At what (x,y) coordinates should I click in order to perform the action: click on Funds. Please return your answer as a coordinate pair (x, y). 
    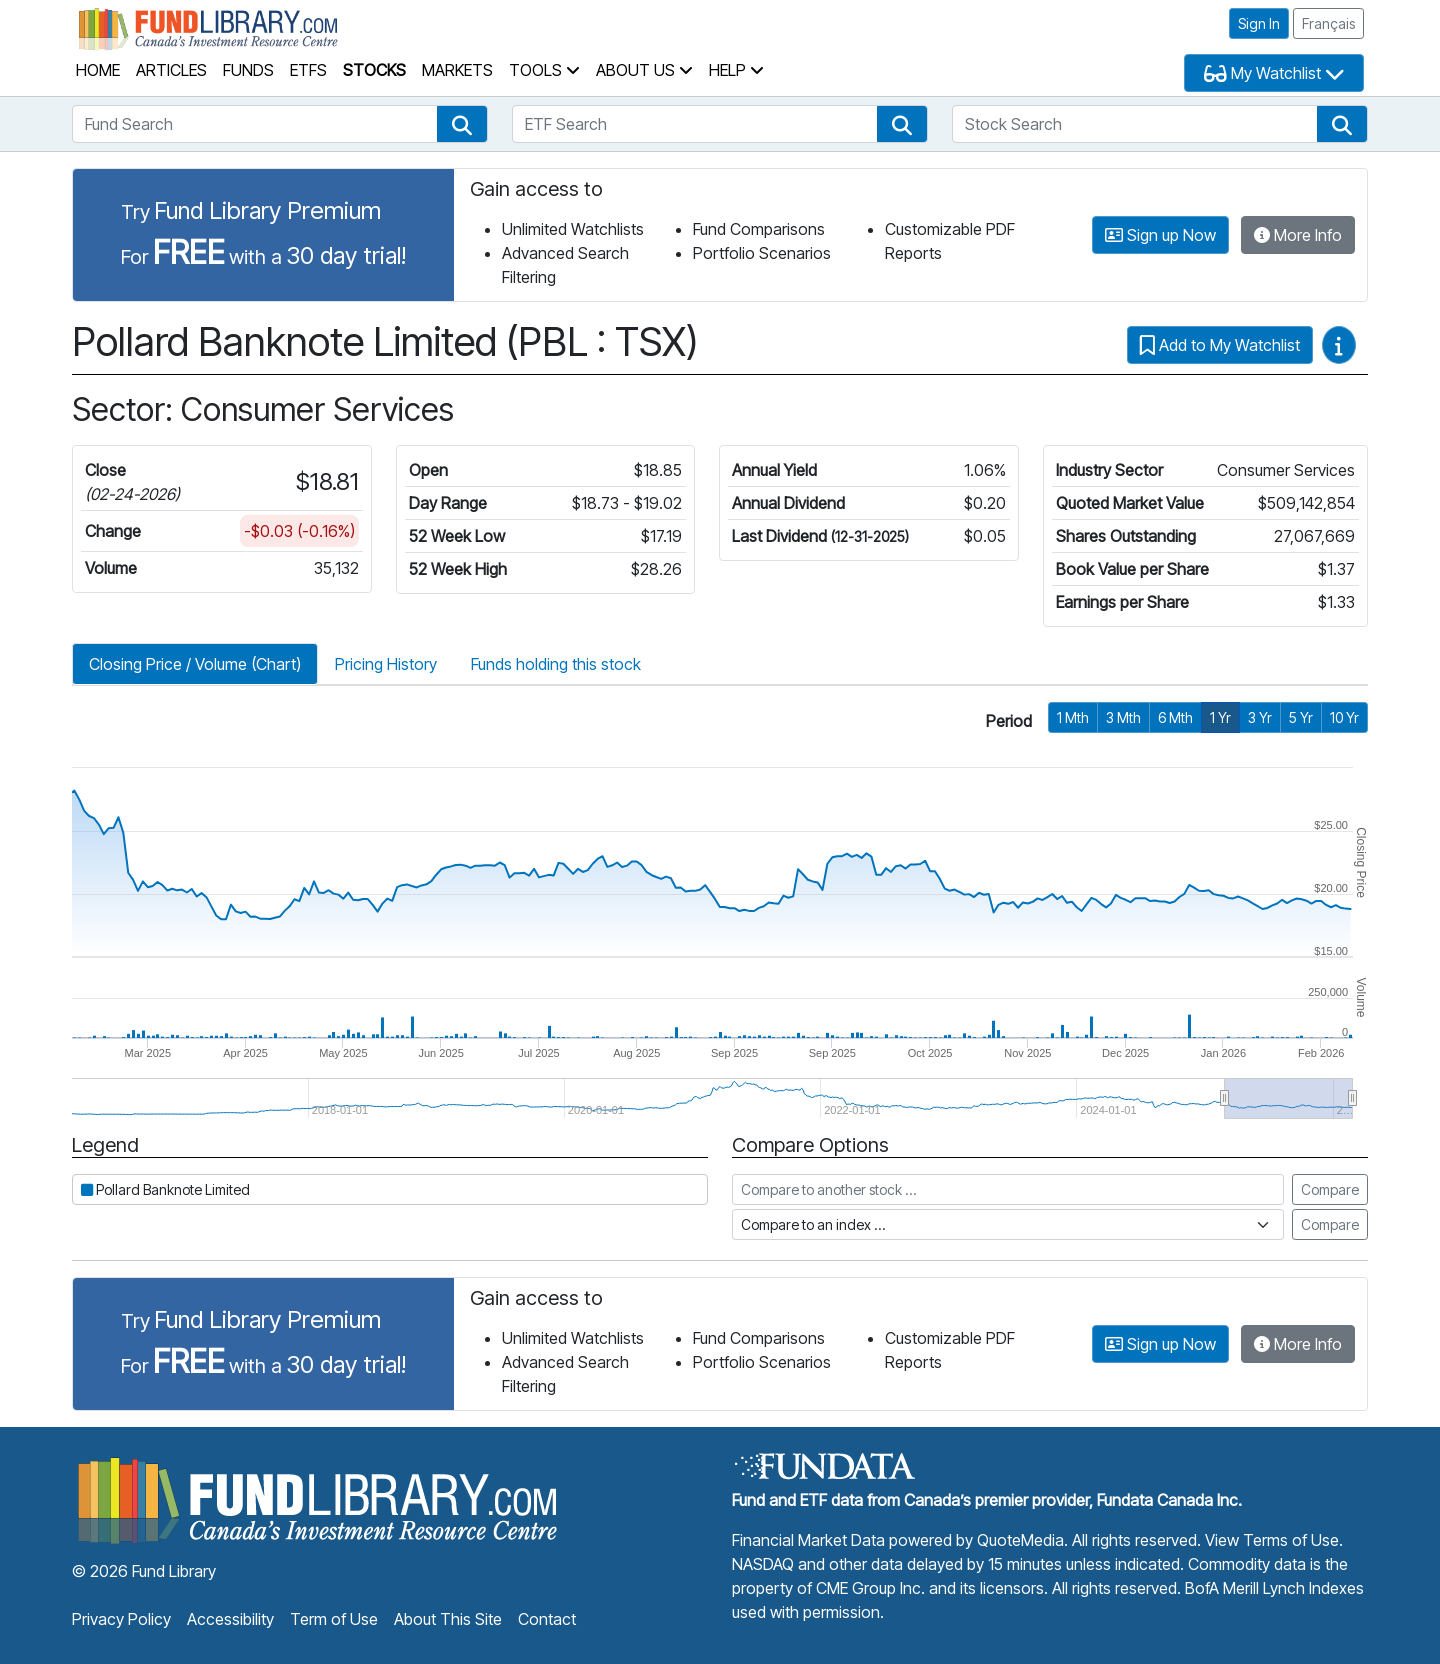
    Looking at the image, I should click on (248, 70).